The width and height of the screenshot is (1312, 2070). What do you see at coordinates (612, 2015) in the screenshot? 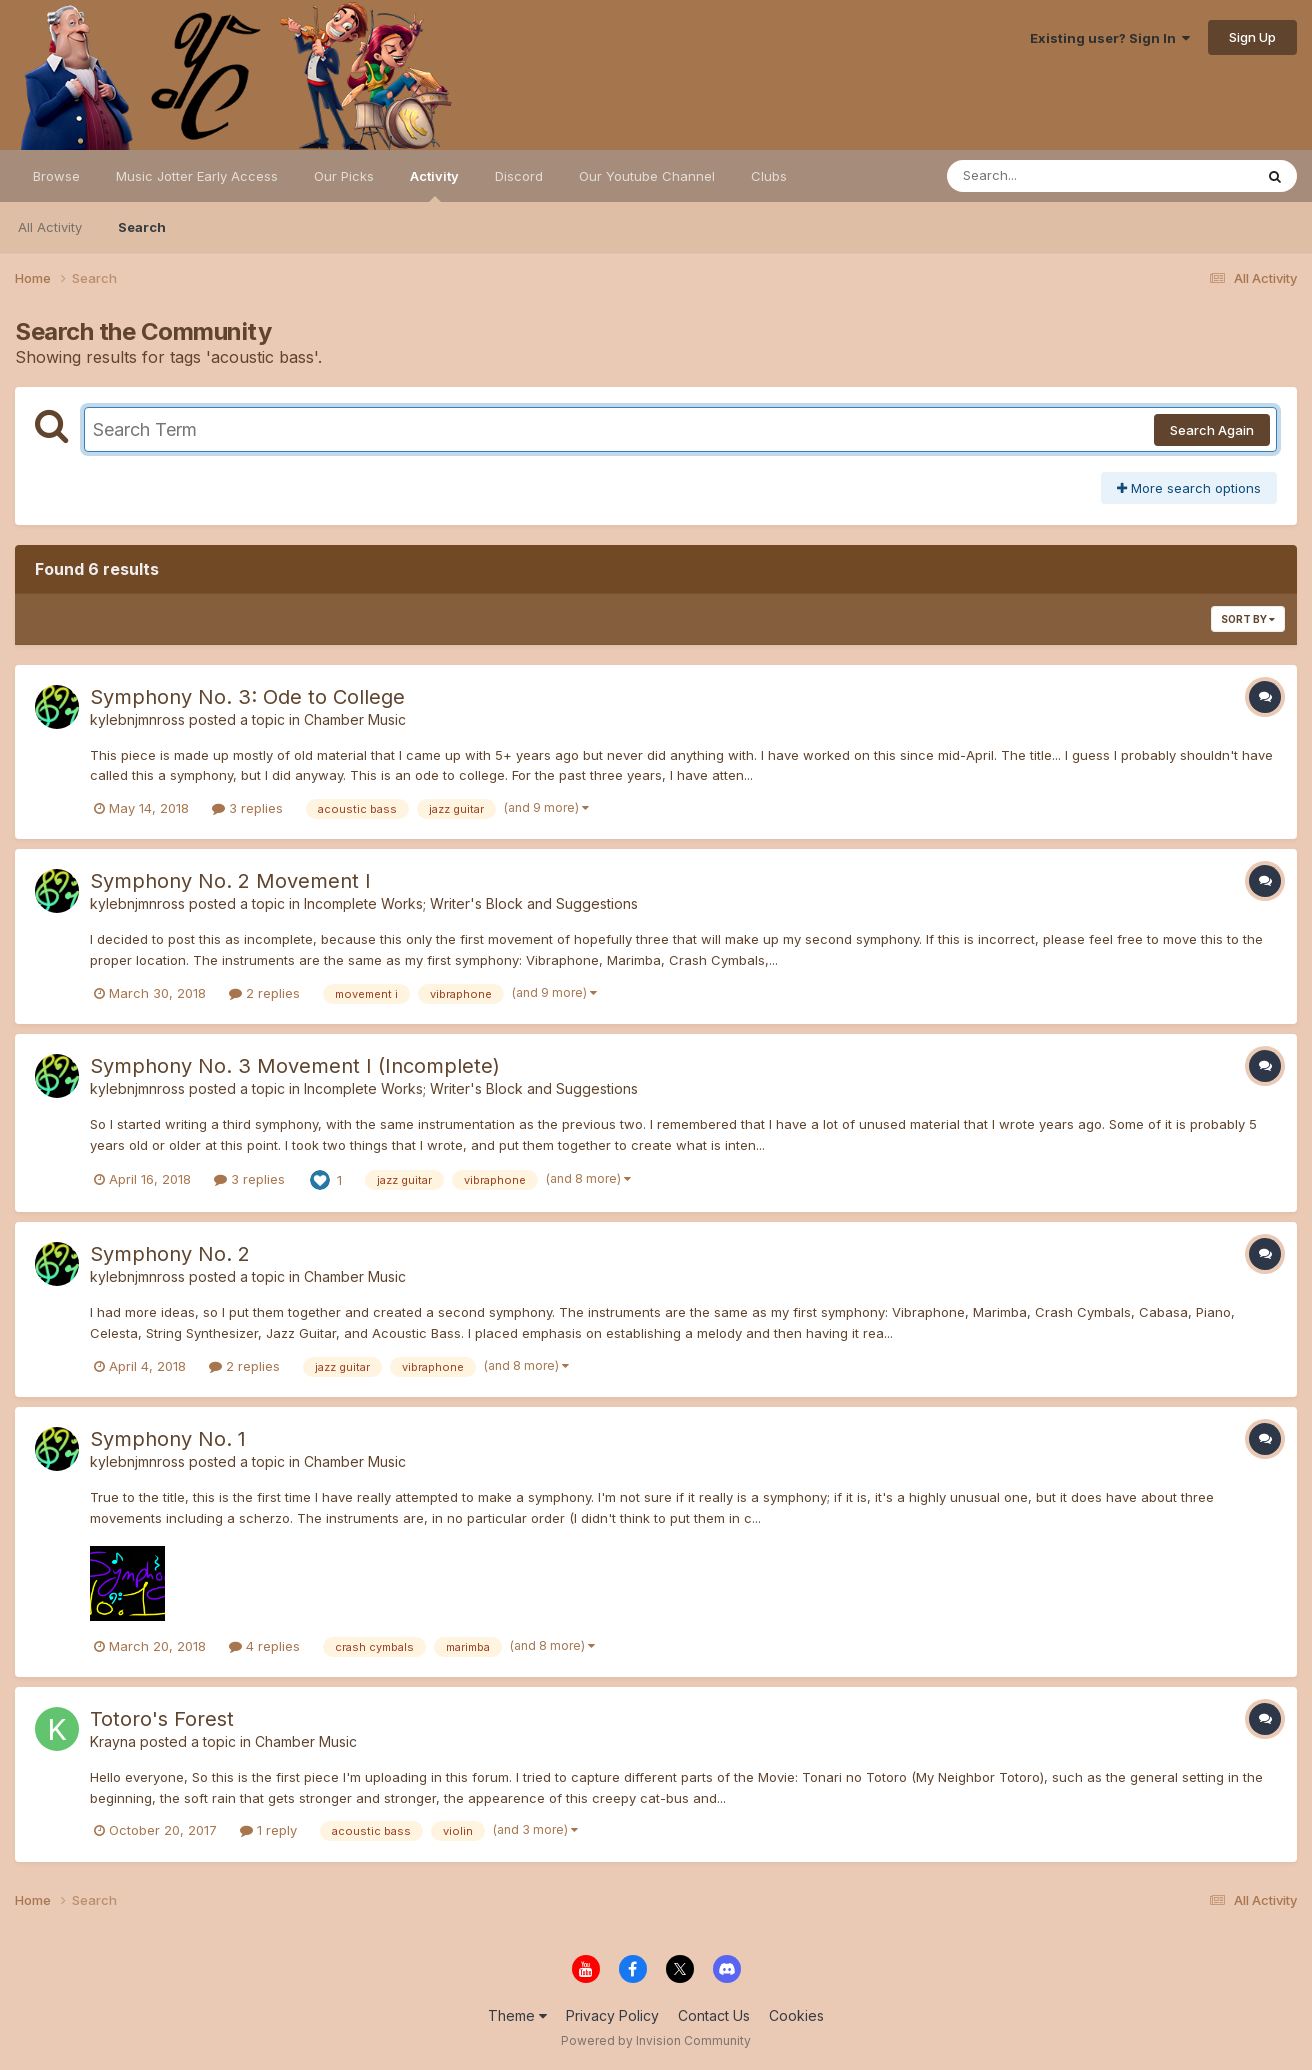
I see `Privacy Policy` at bounding box center [612, 2015].